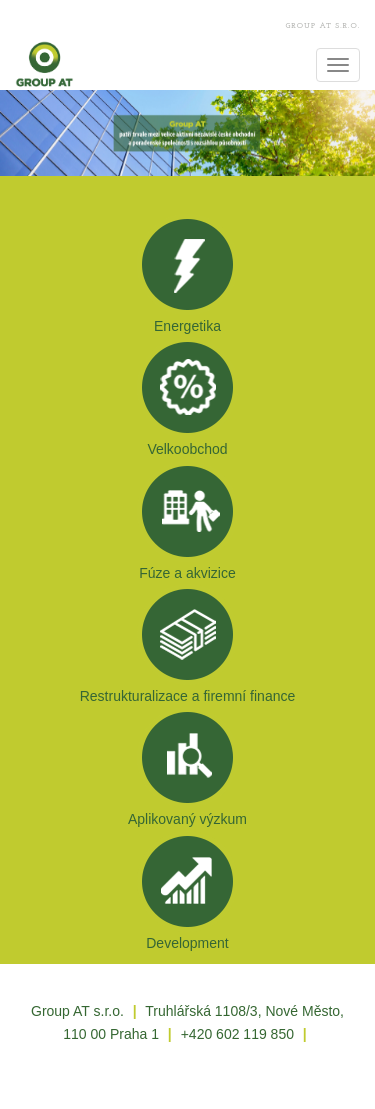 The width and height of the screenshot is (375, 1109). Describe the element at coordinates (188, 696) in the screenshot. I see `Restrukturalizace a firemní finance` at that location.